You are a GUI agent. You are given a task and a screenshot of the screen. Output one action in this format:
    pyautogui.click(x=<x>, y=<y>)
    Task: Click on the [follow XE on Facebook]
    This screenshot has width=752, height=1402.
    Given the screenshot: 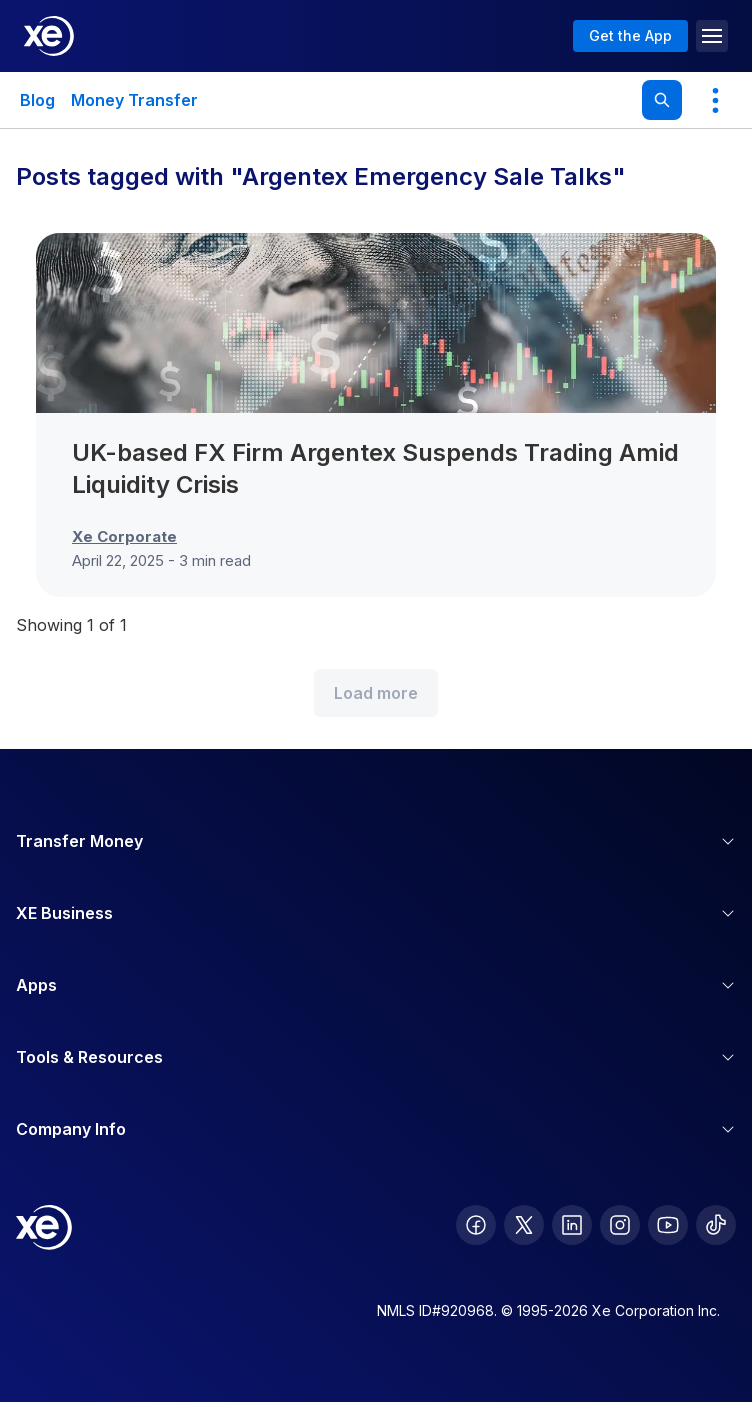 What is the action you would take?
    pyautogui.click(x=476, y=1225)
    